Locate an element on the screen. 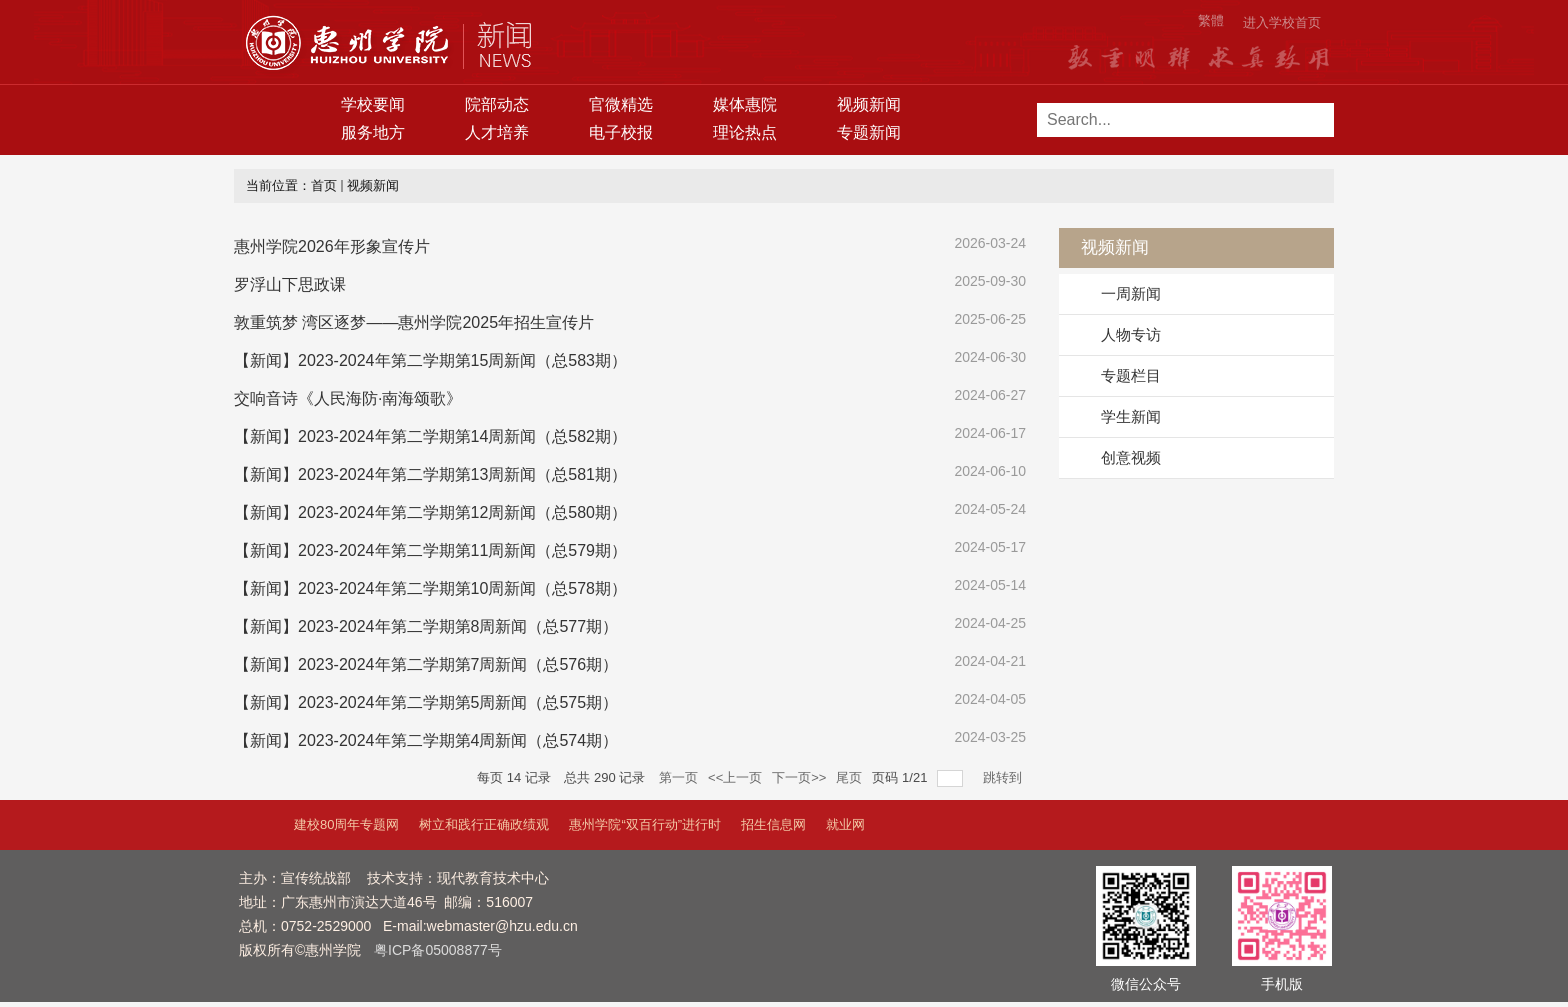  惠州学院“双百行动”进行时 is located at coordinates (645, 824).